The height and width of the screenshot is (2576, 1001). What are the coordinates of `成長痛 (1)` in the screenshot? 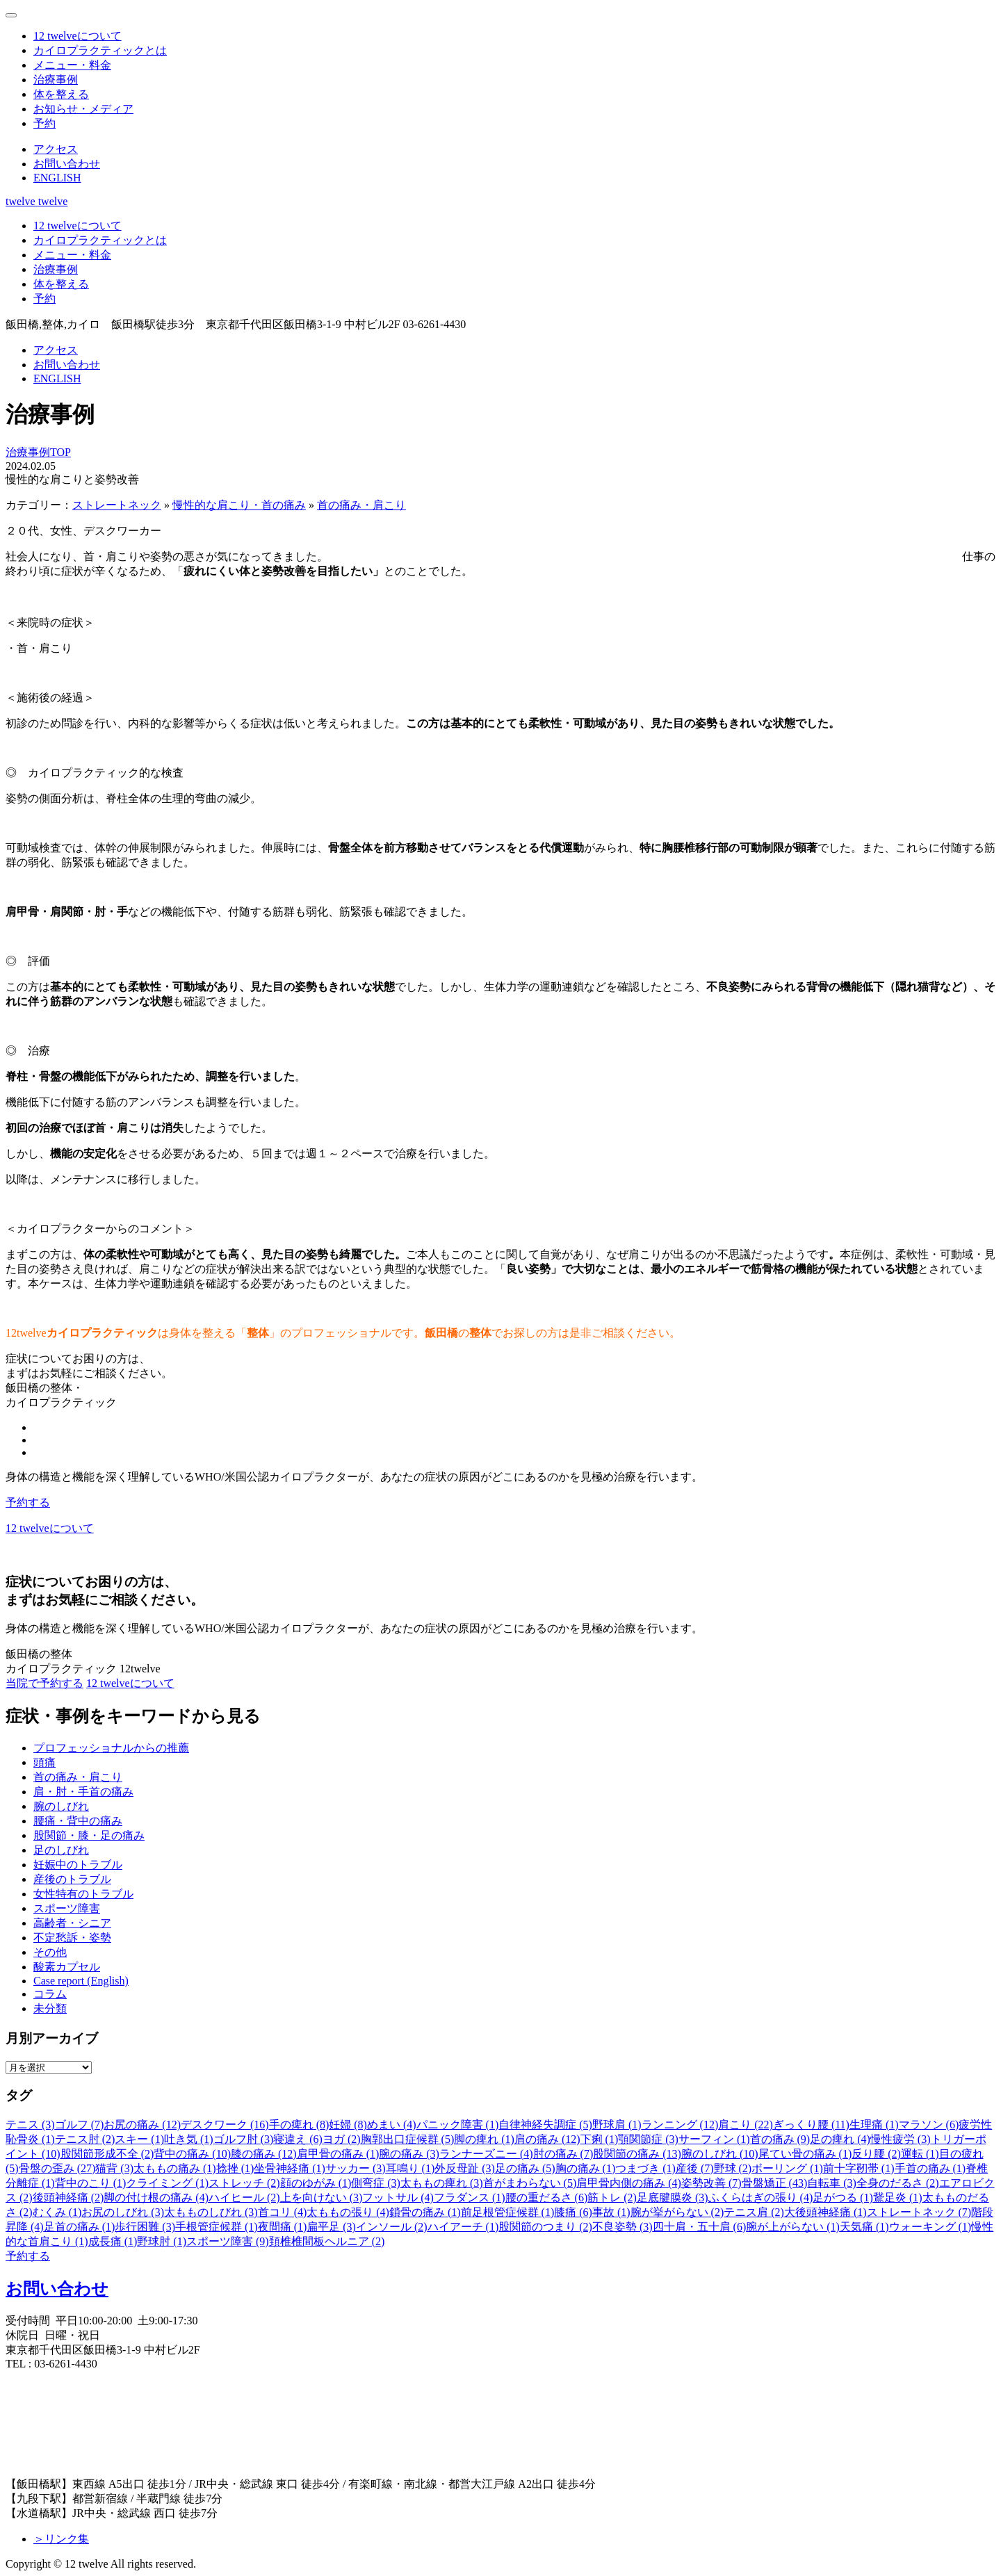 It's located at (113, 2241).